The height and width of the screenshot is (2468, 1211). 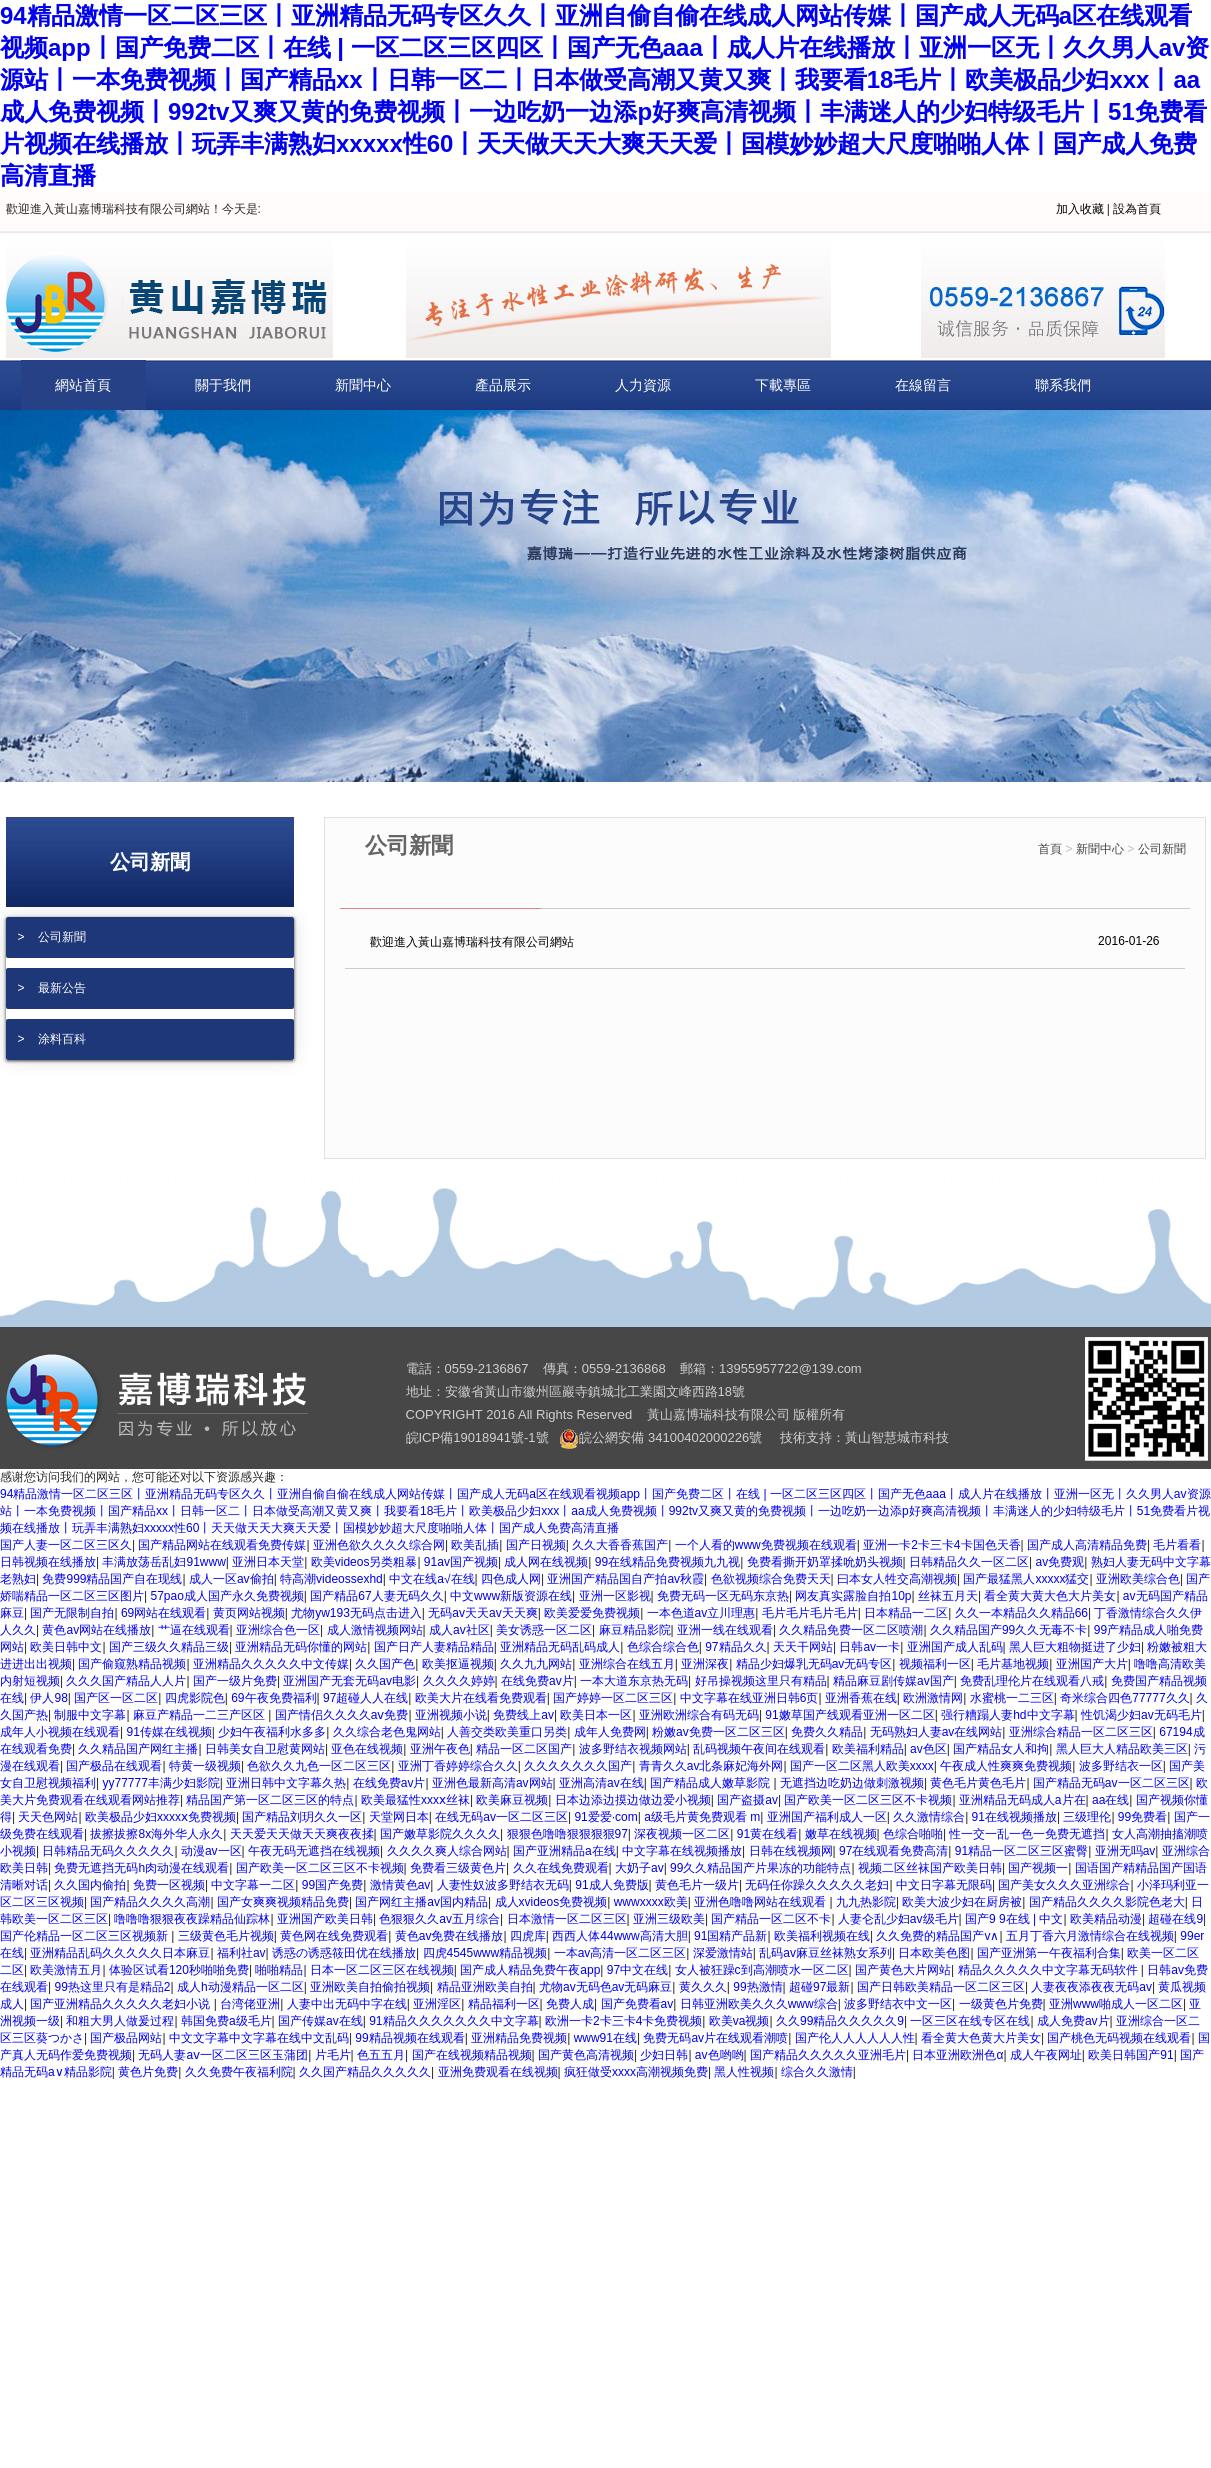 I want to click on 美女诱惑一区二区, so click(x=544, y=1630).